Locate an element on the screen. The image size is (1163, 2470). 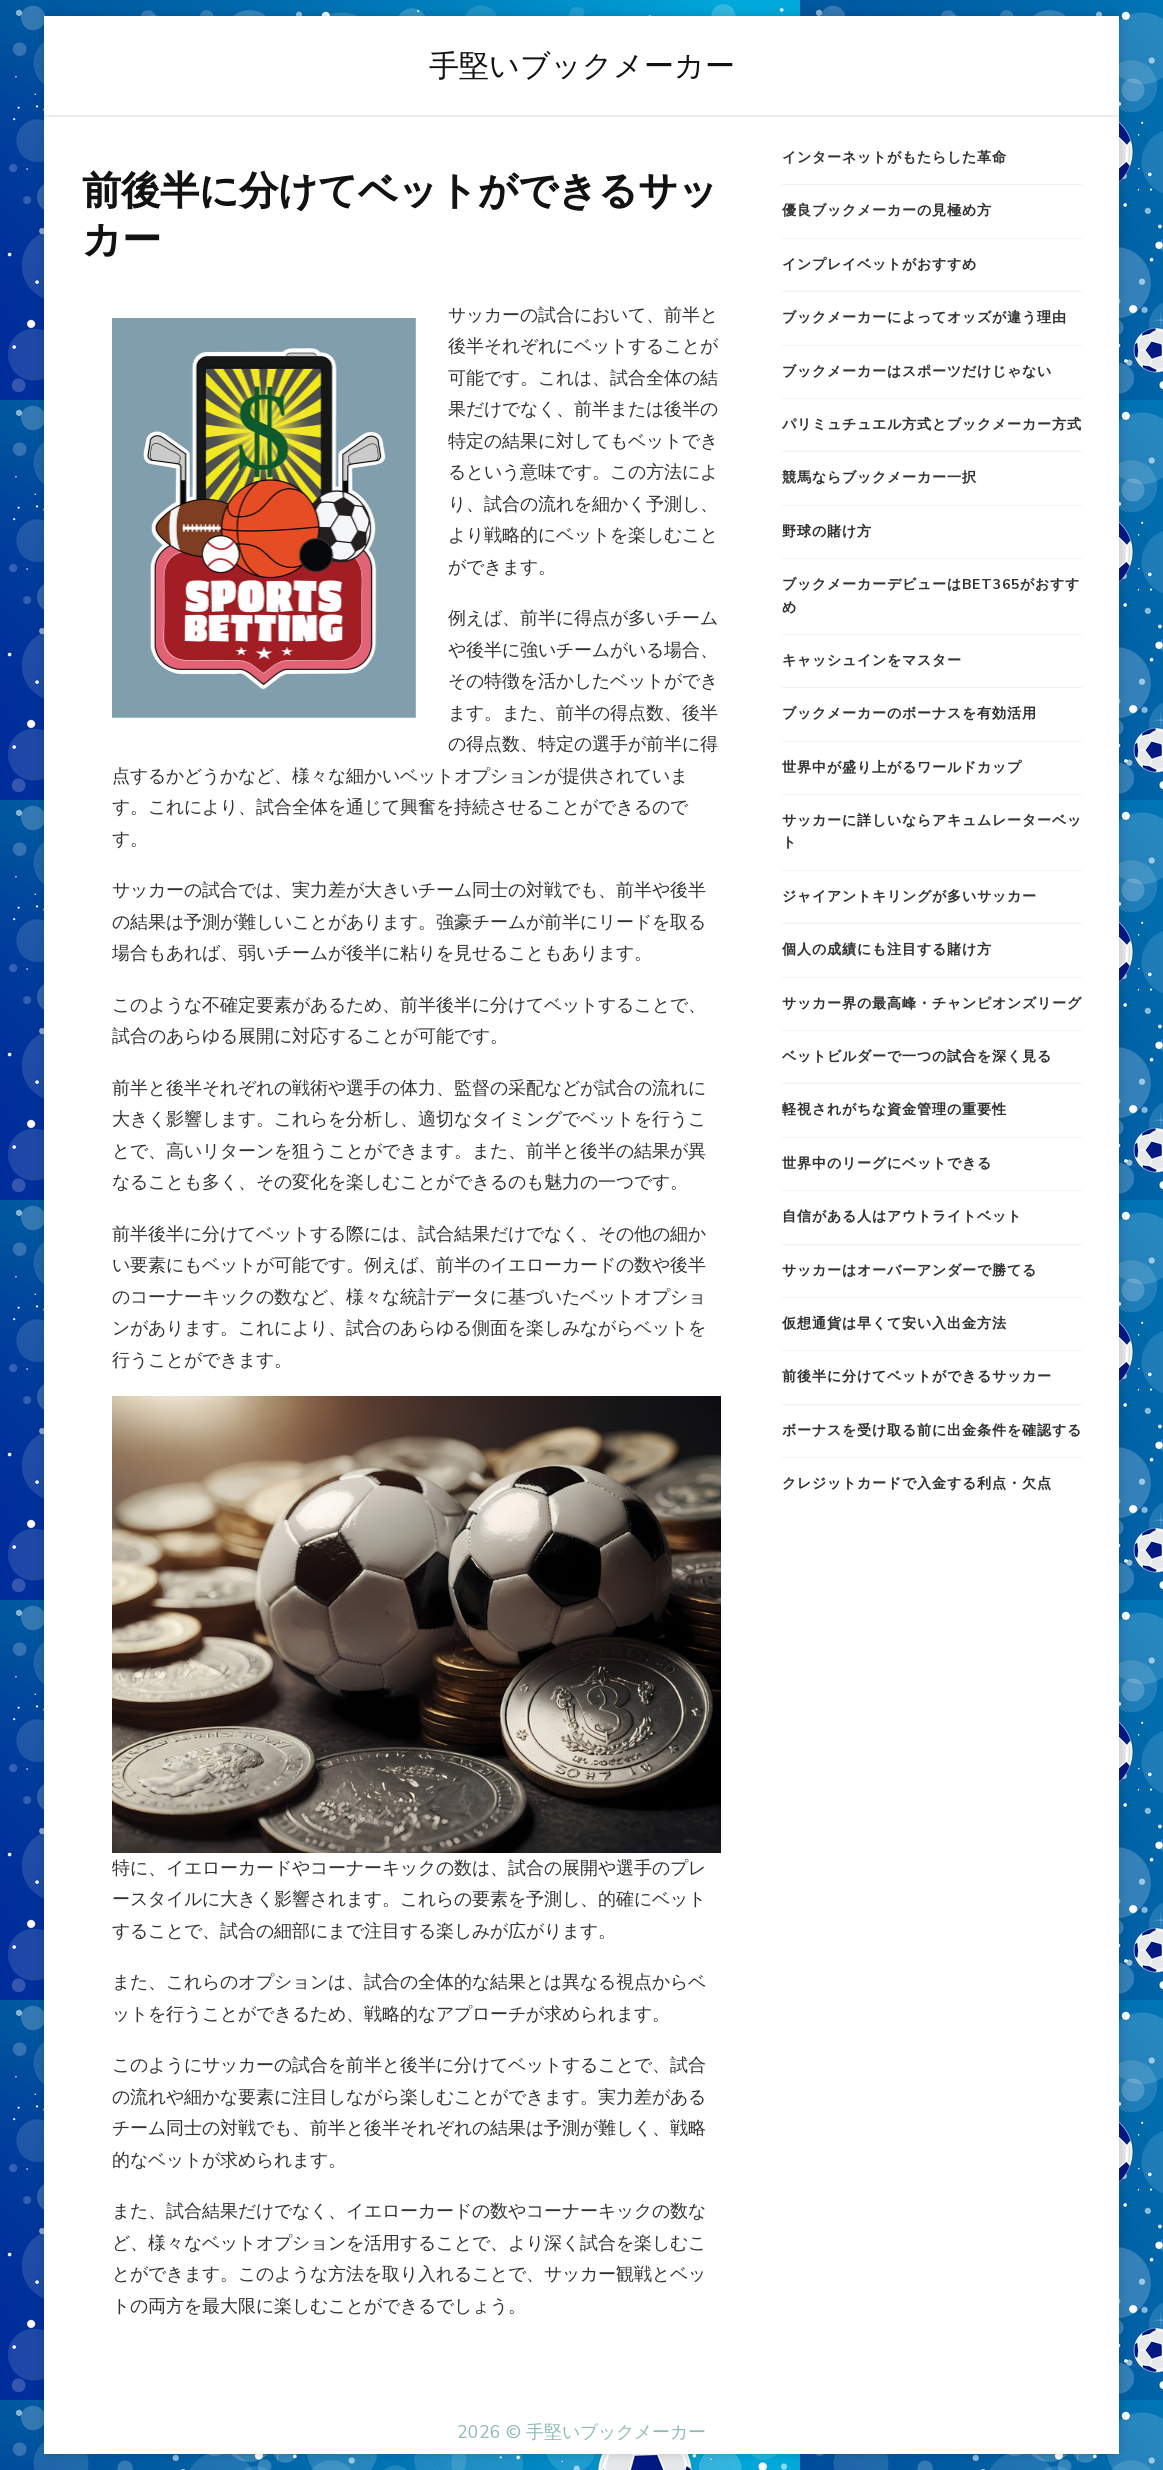
競馬ならブックメーカー一択 is located at coordinates (879, 477).